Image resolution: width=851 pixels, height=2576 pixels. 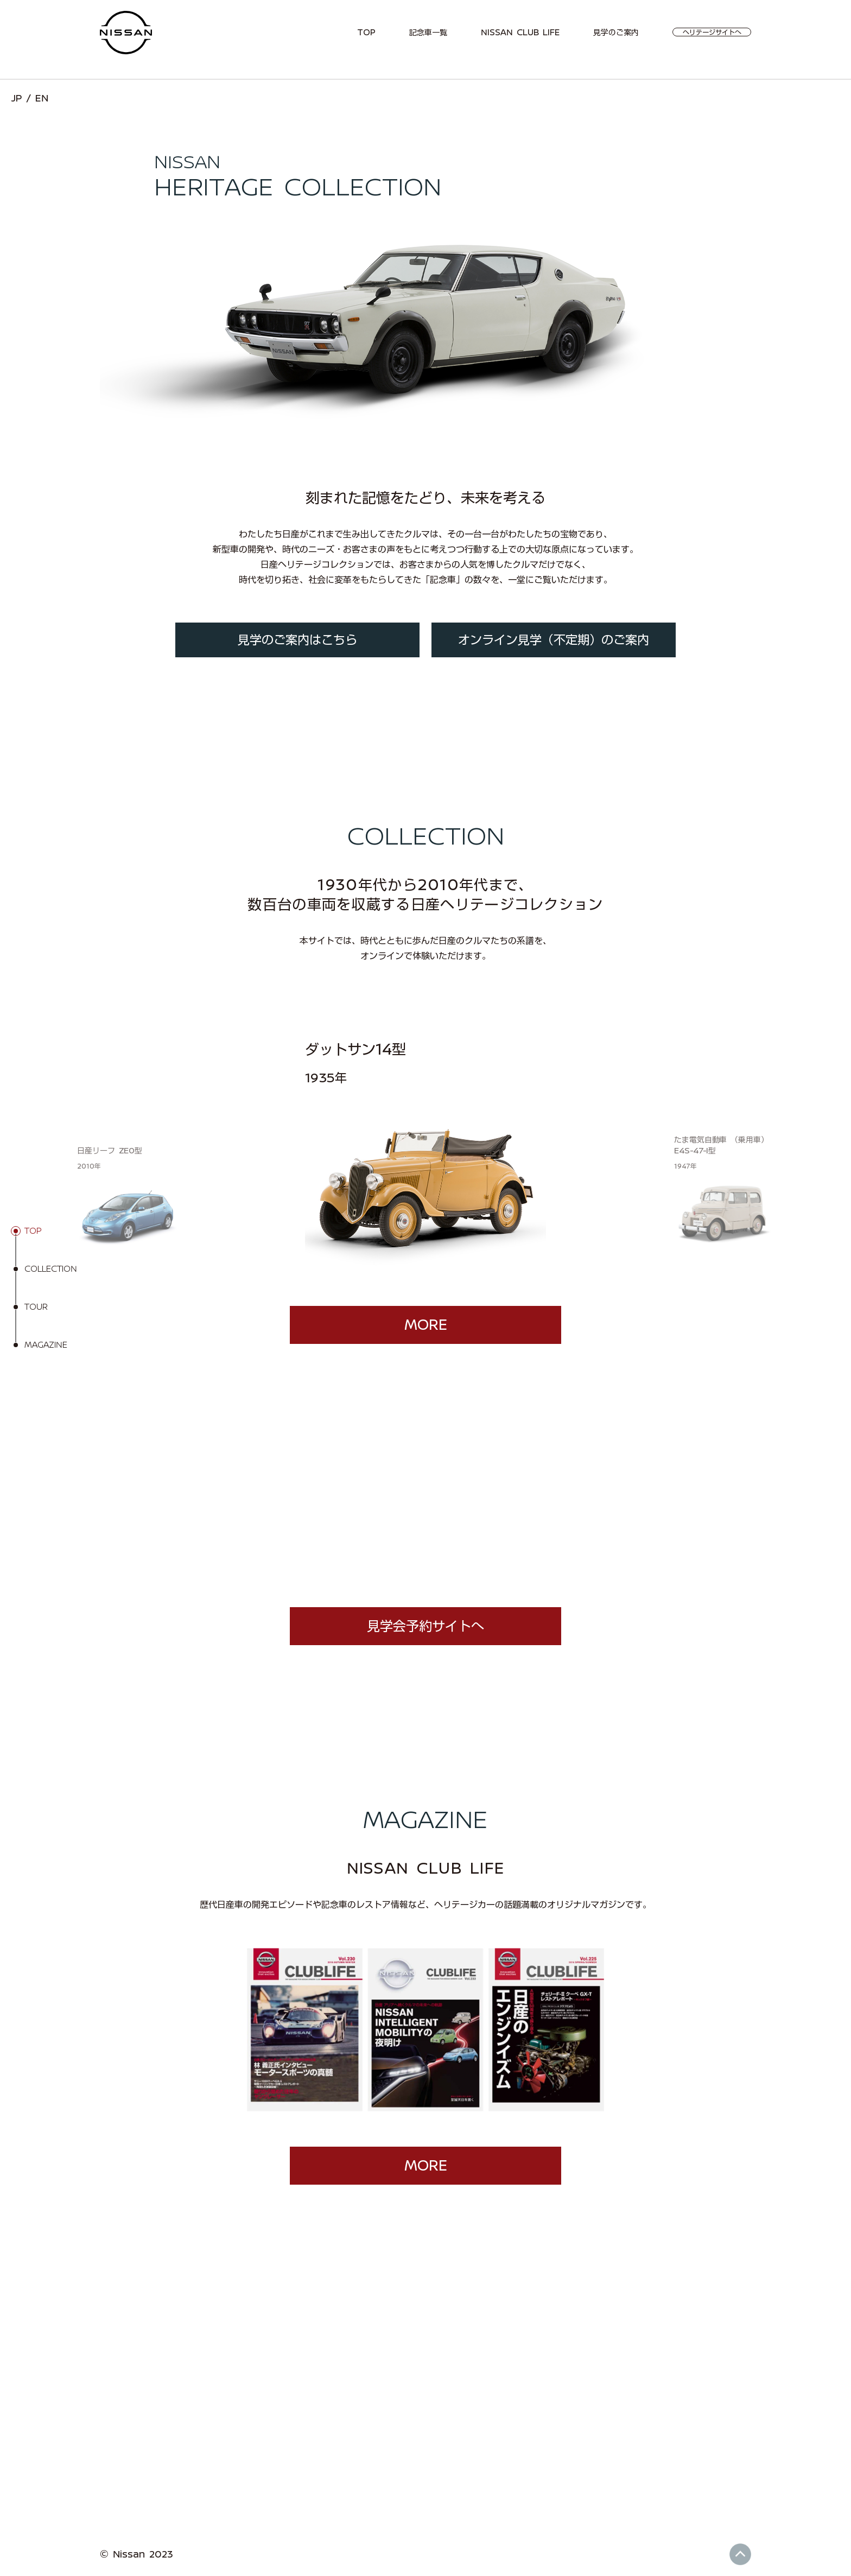 What do you see at coordinates (520, 32) in the screenshot?
I see `NISSAN CLUB LIFE` at bounding box center [520, 32].